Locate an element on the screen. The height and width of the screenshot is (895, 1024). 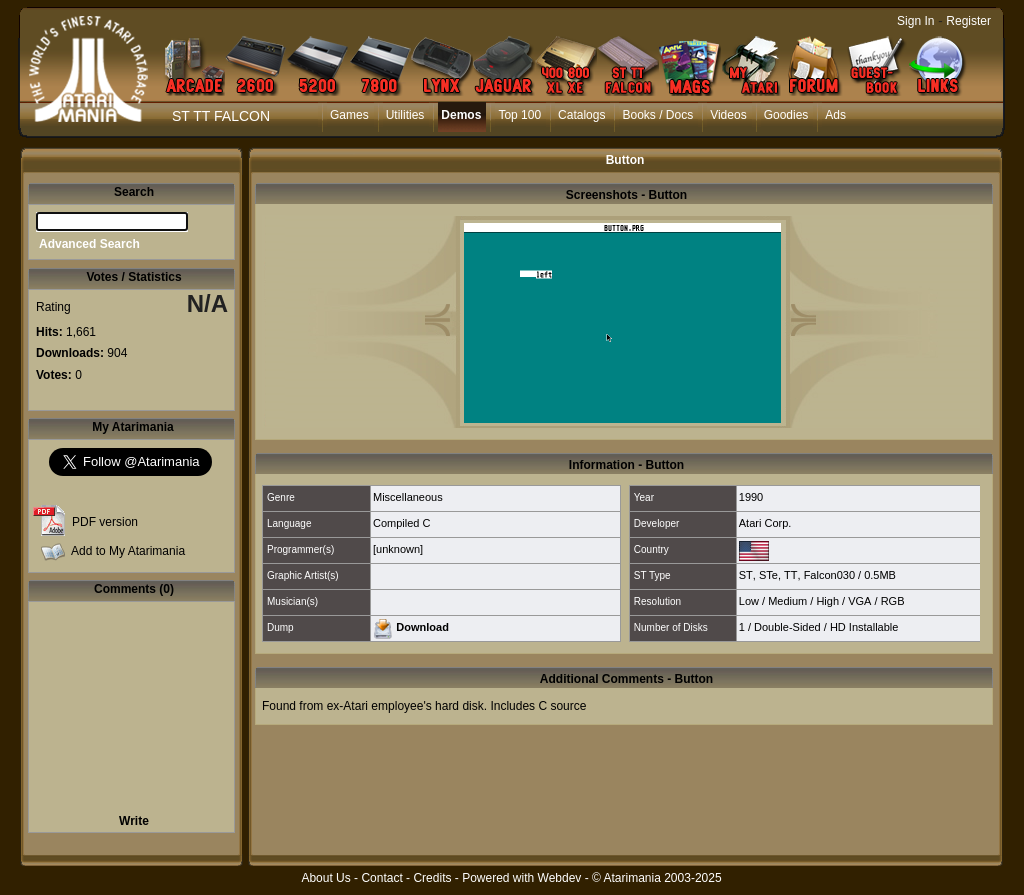
VGA is located at coordinates (859, 601).